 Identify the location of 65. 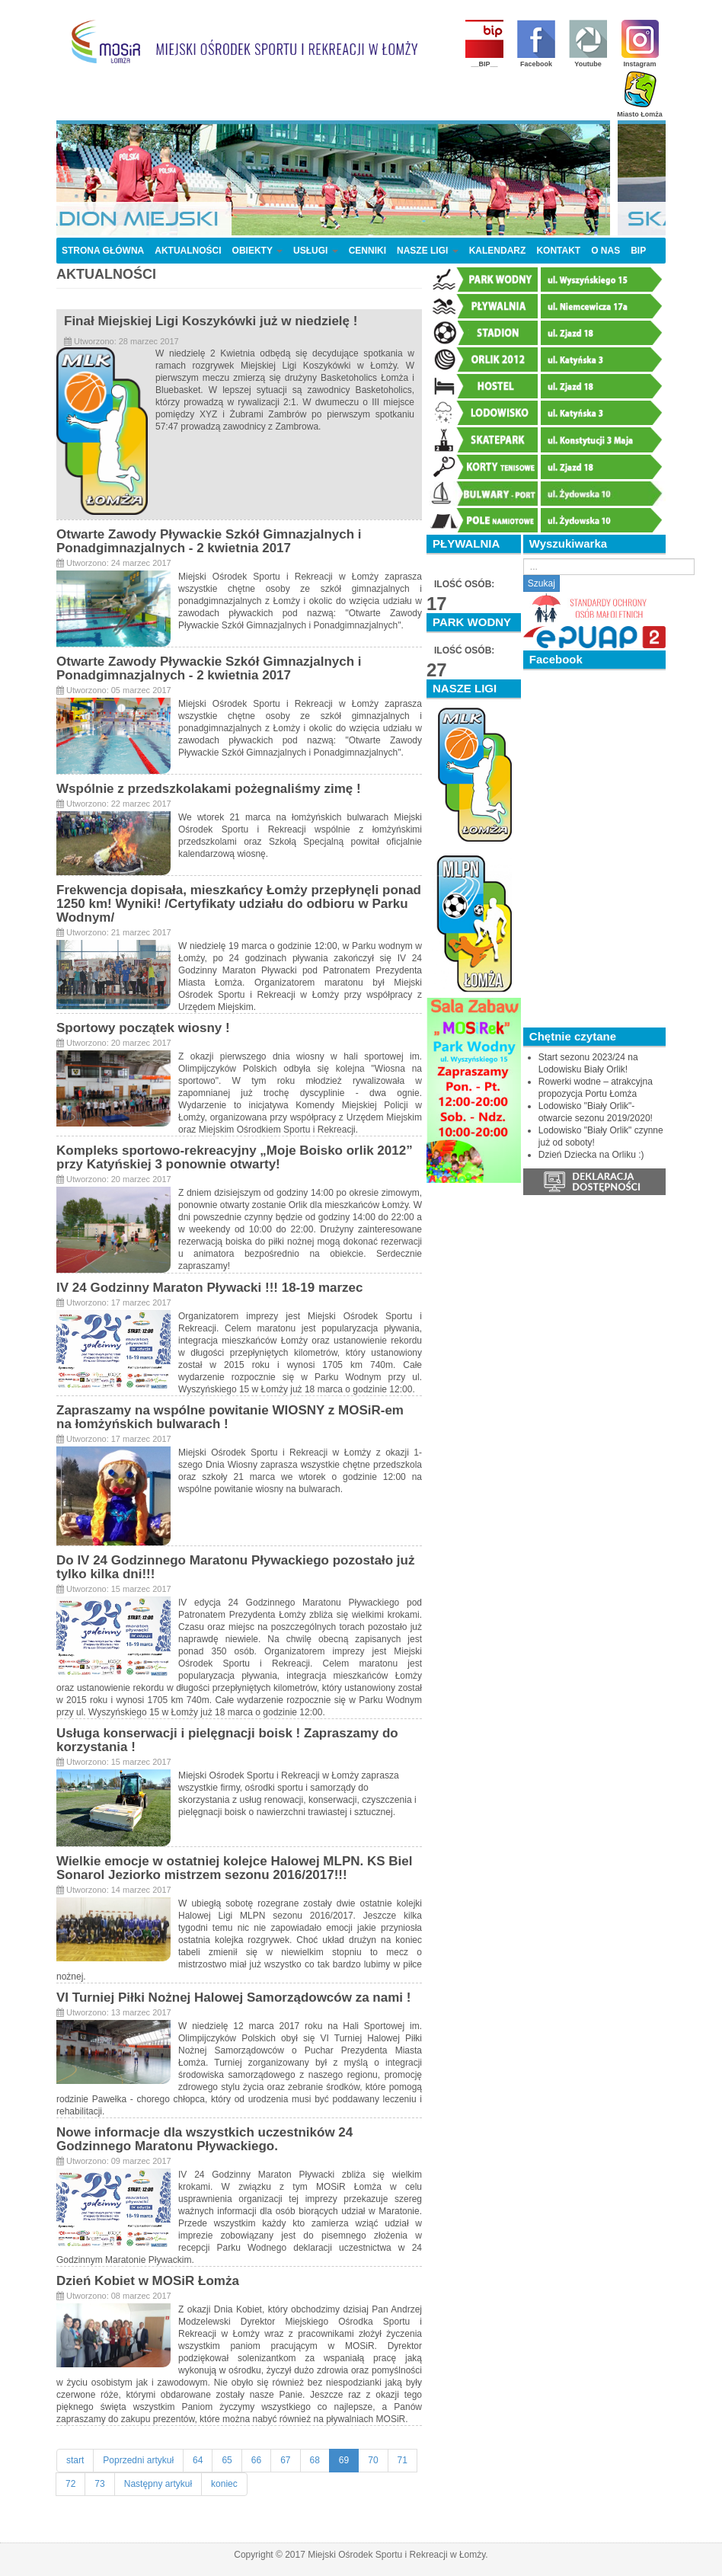
(227, 2460).